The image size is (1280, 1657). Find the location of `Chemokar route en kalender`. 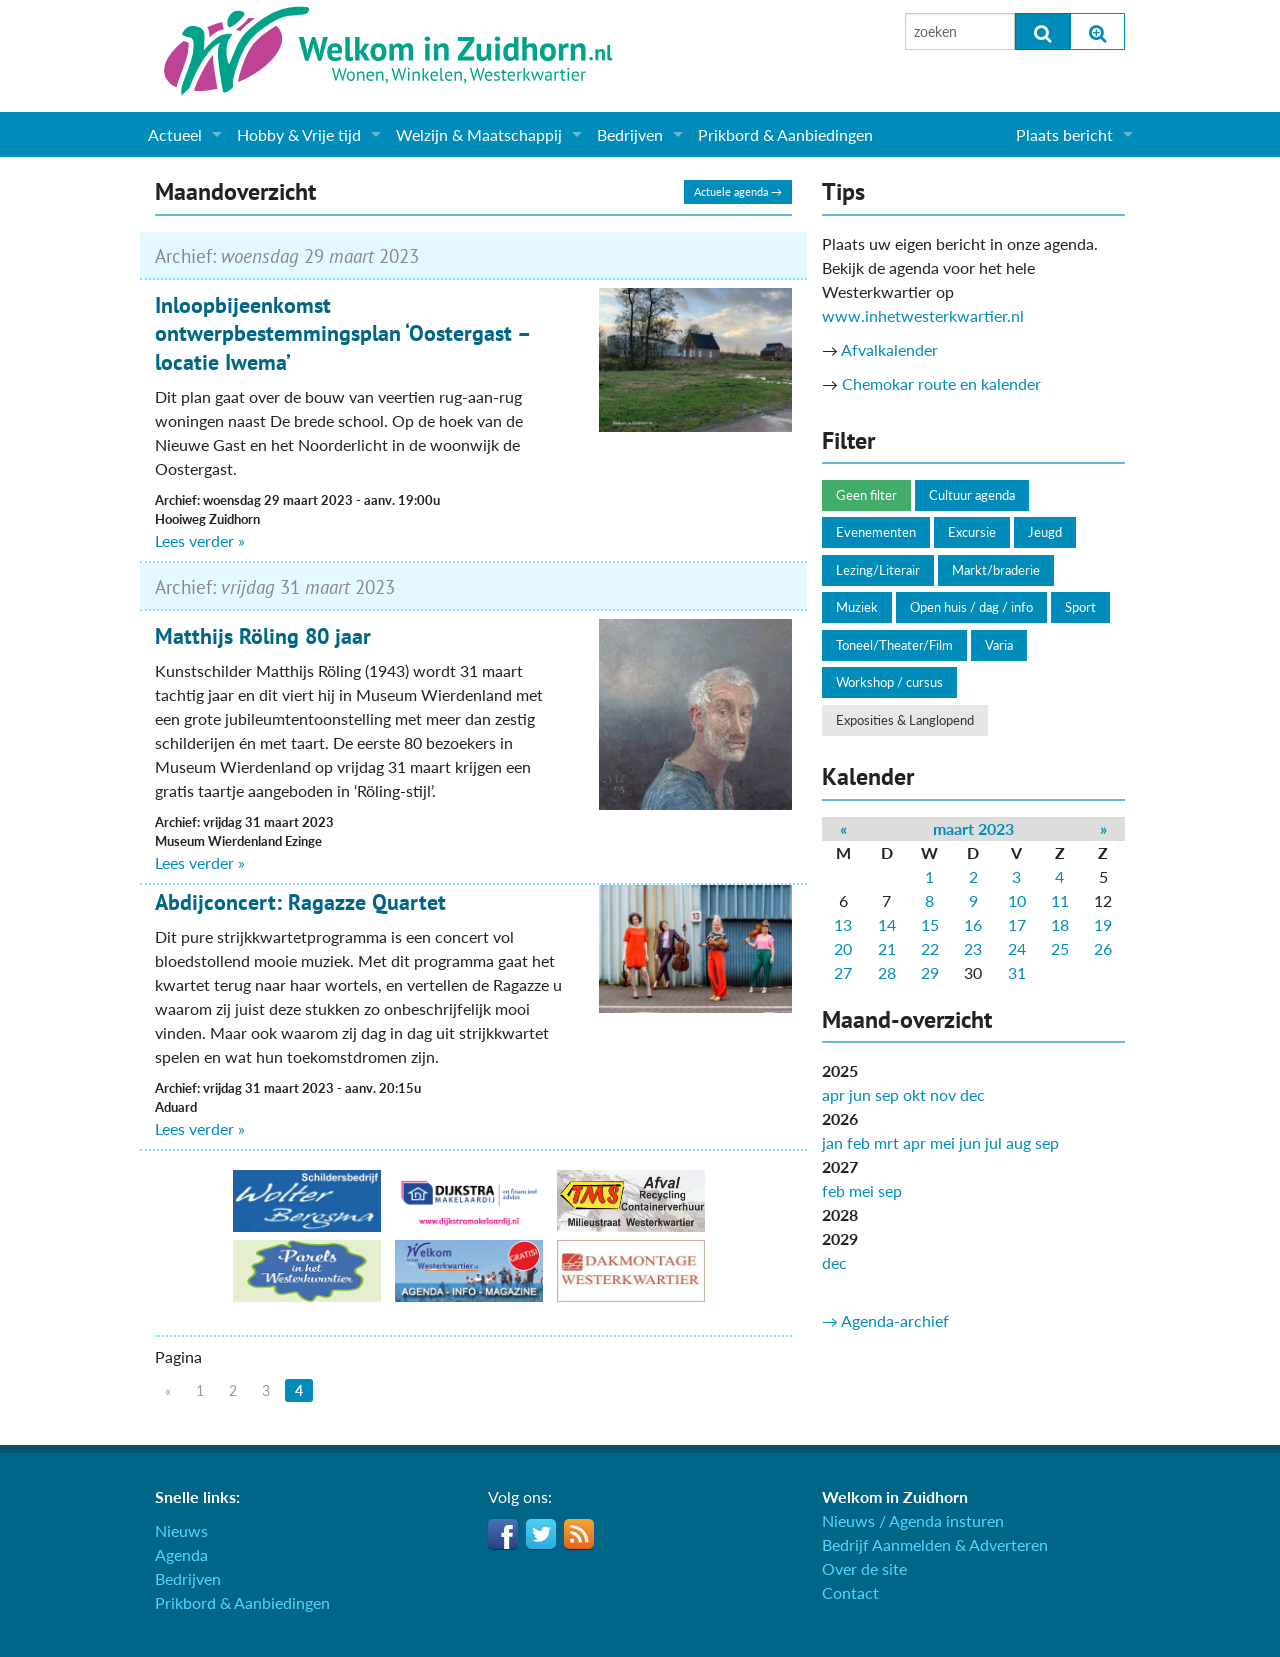

Chemokar route en kalender is located at coordinates (941, 383).